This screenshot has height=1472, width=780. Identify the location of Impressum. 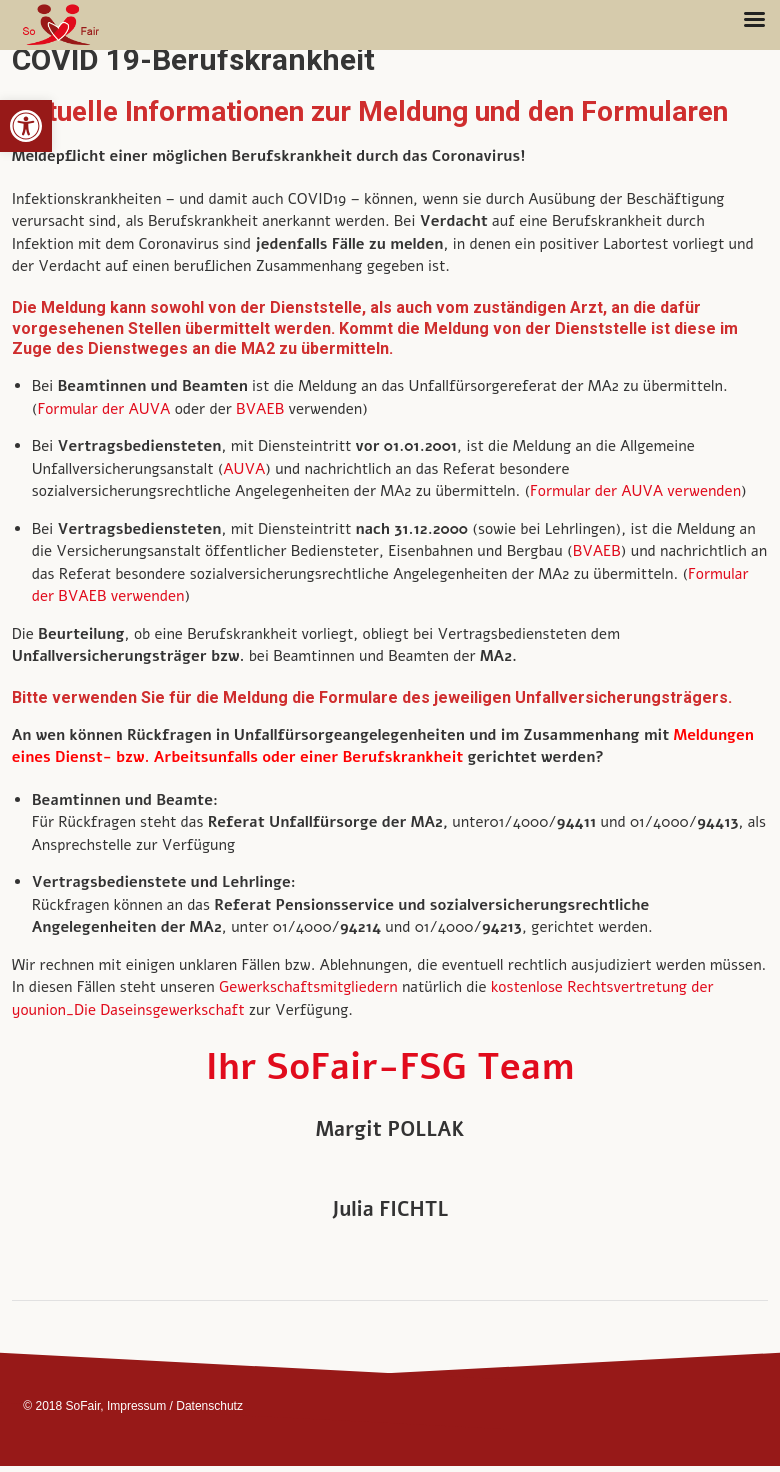
(136, 1406).